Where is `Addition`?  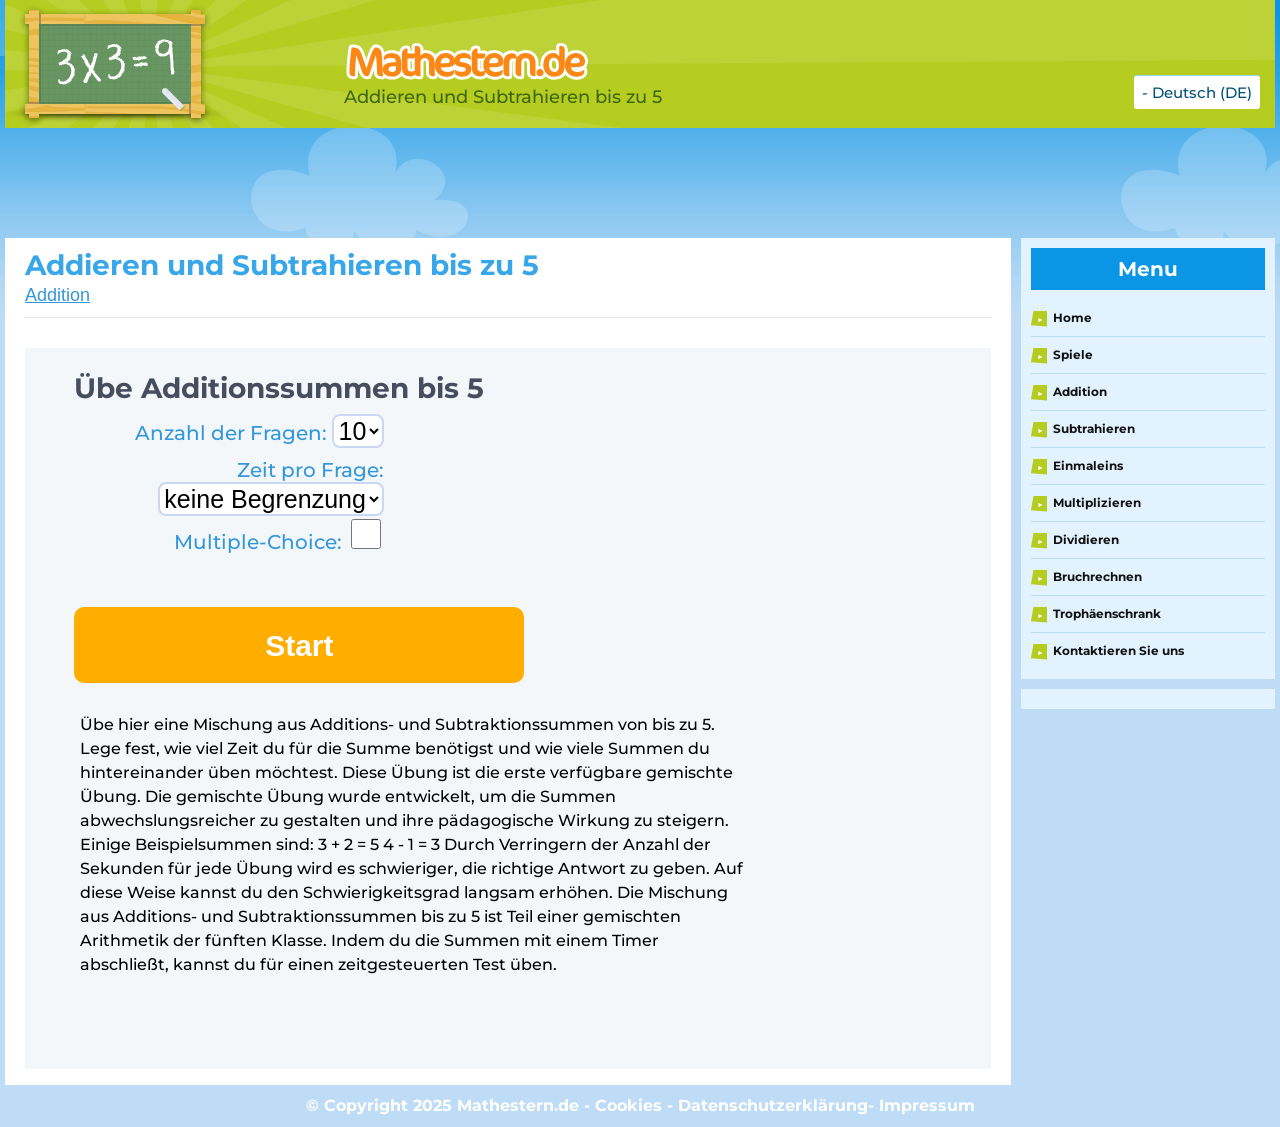 Addition is located at coordinates (57, 295).